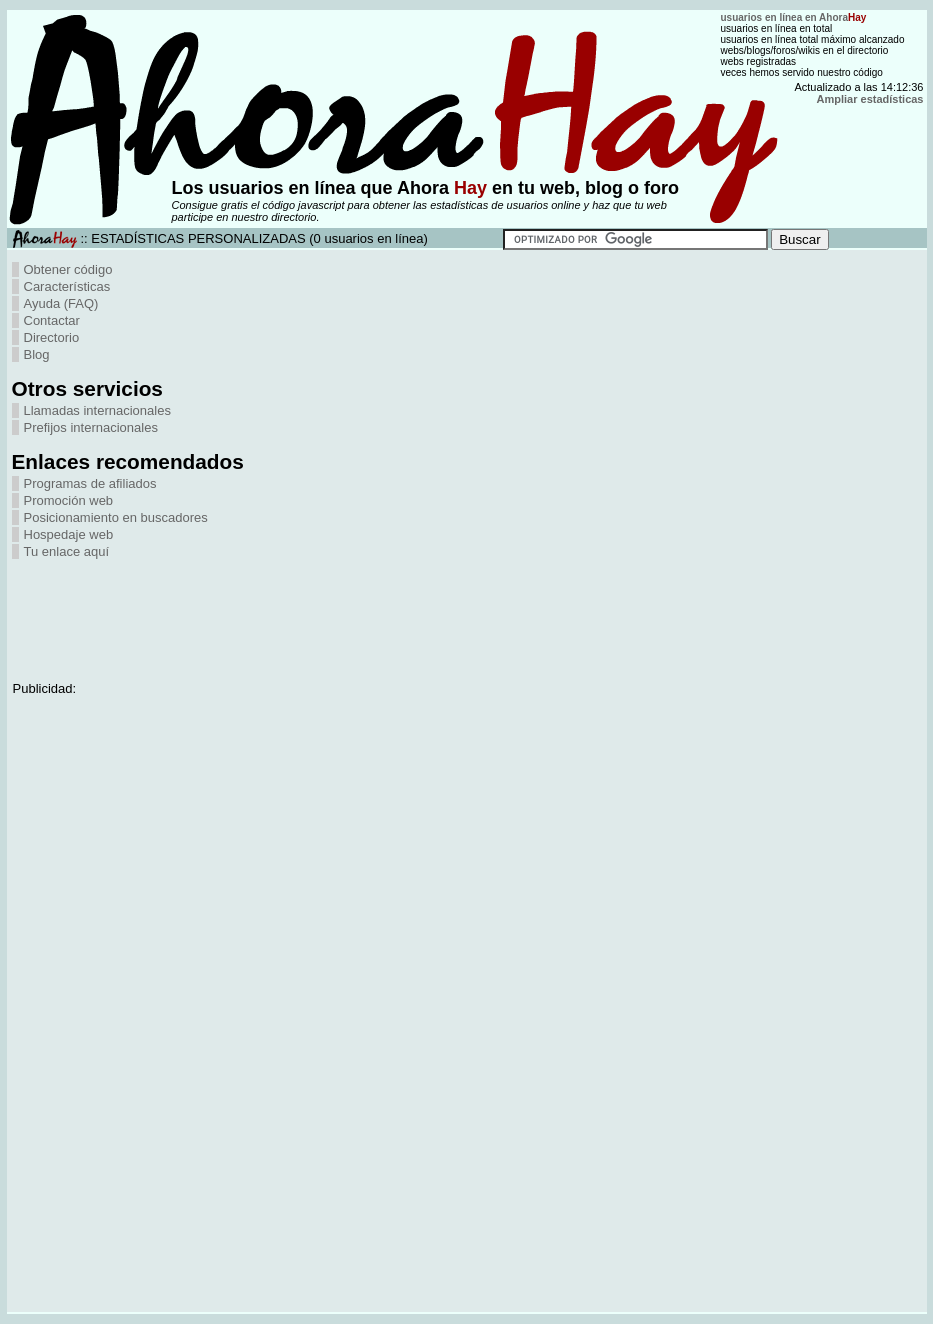  What do you see at coordinates (61, 303) in the screenshot?
I see `Ayuda (FAQ)` at bounding box center [61, 303].